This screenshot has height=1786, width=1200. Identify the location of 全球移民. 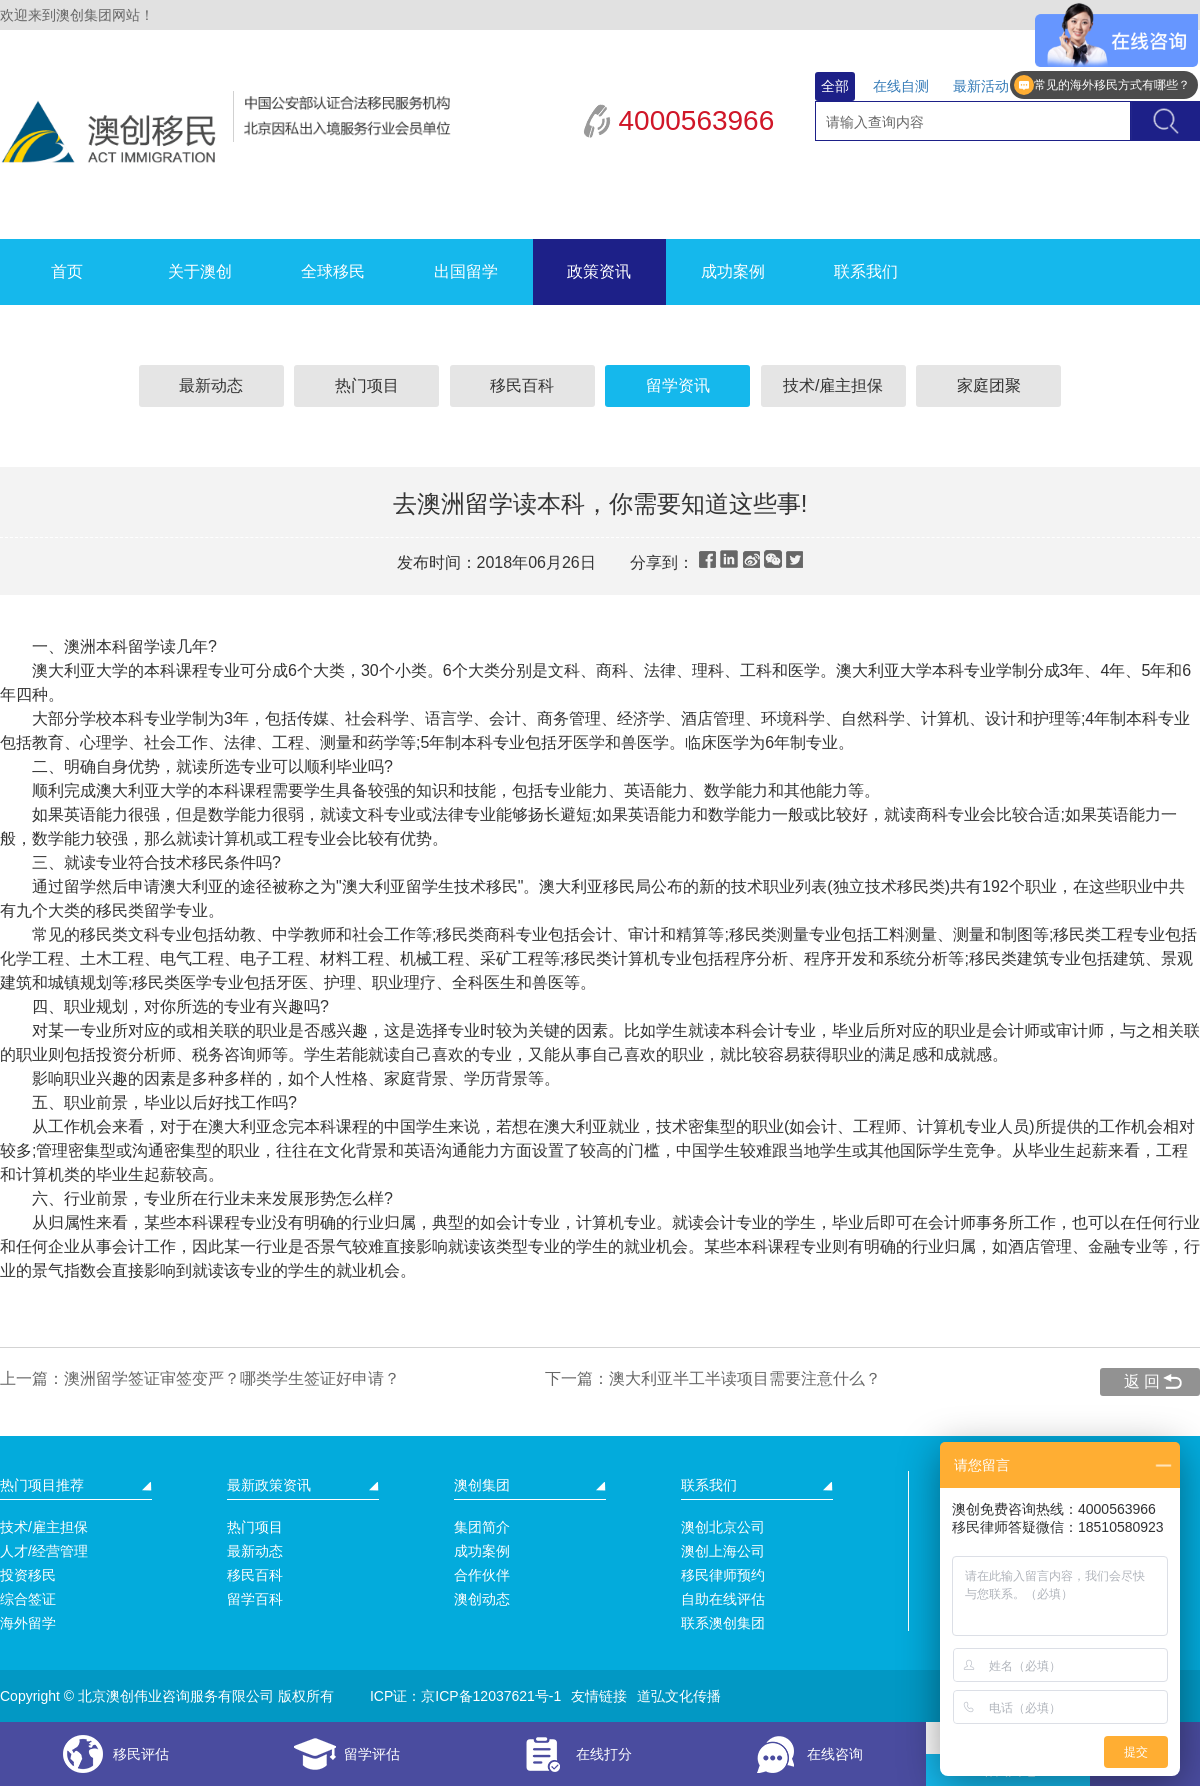
(333, 271).